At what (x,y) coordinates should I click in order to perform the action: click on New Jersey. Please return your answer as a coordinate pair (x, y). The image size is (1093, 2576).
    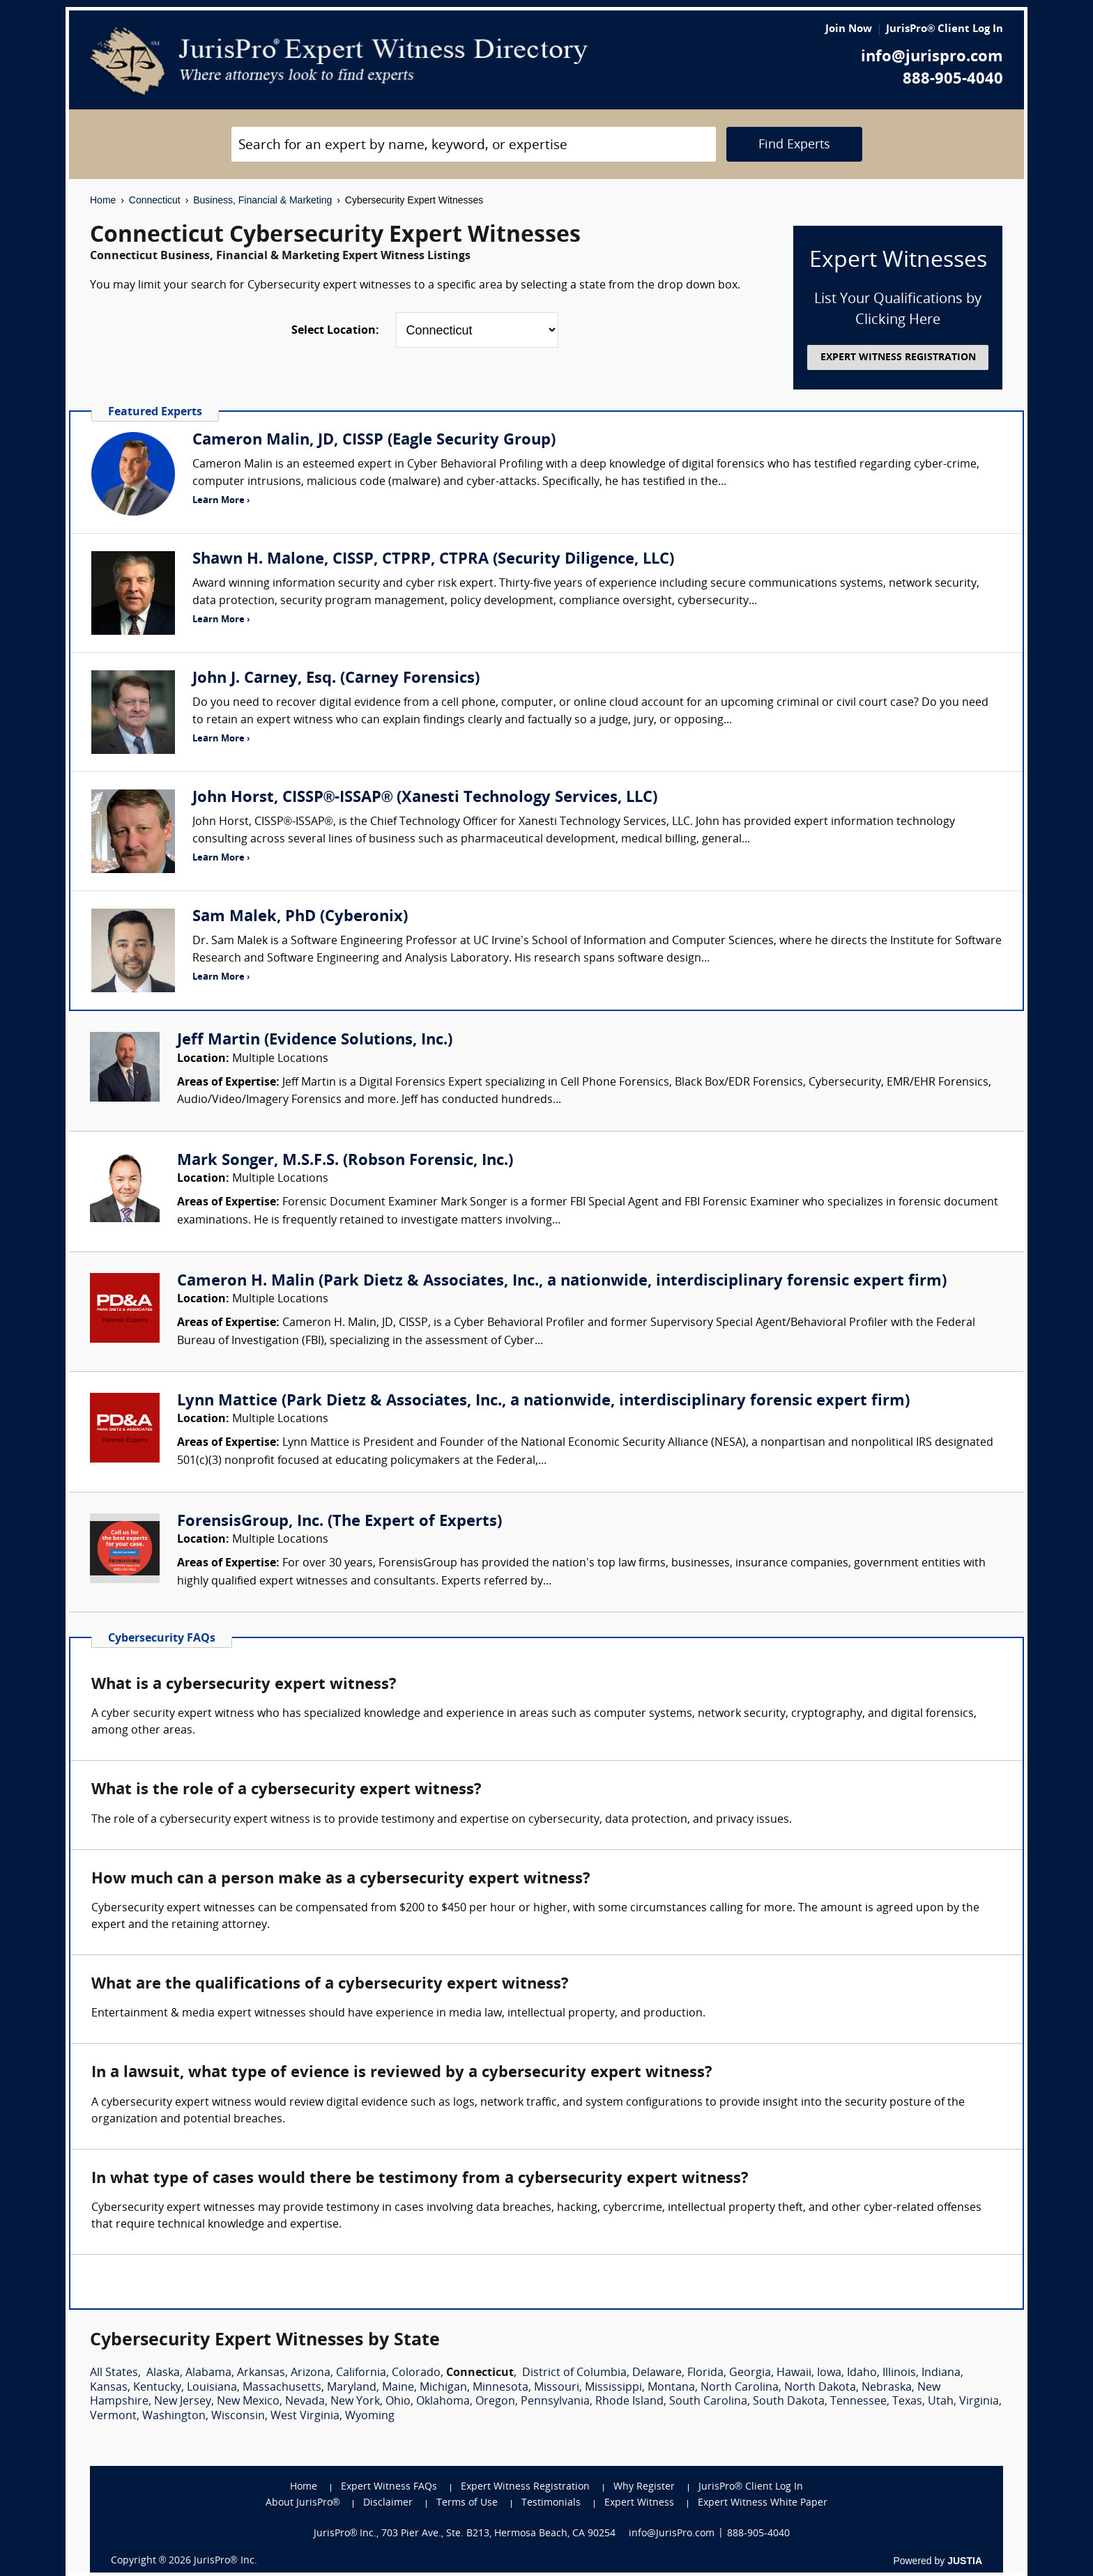
    Looking at the image, I should click on (182, 2401).